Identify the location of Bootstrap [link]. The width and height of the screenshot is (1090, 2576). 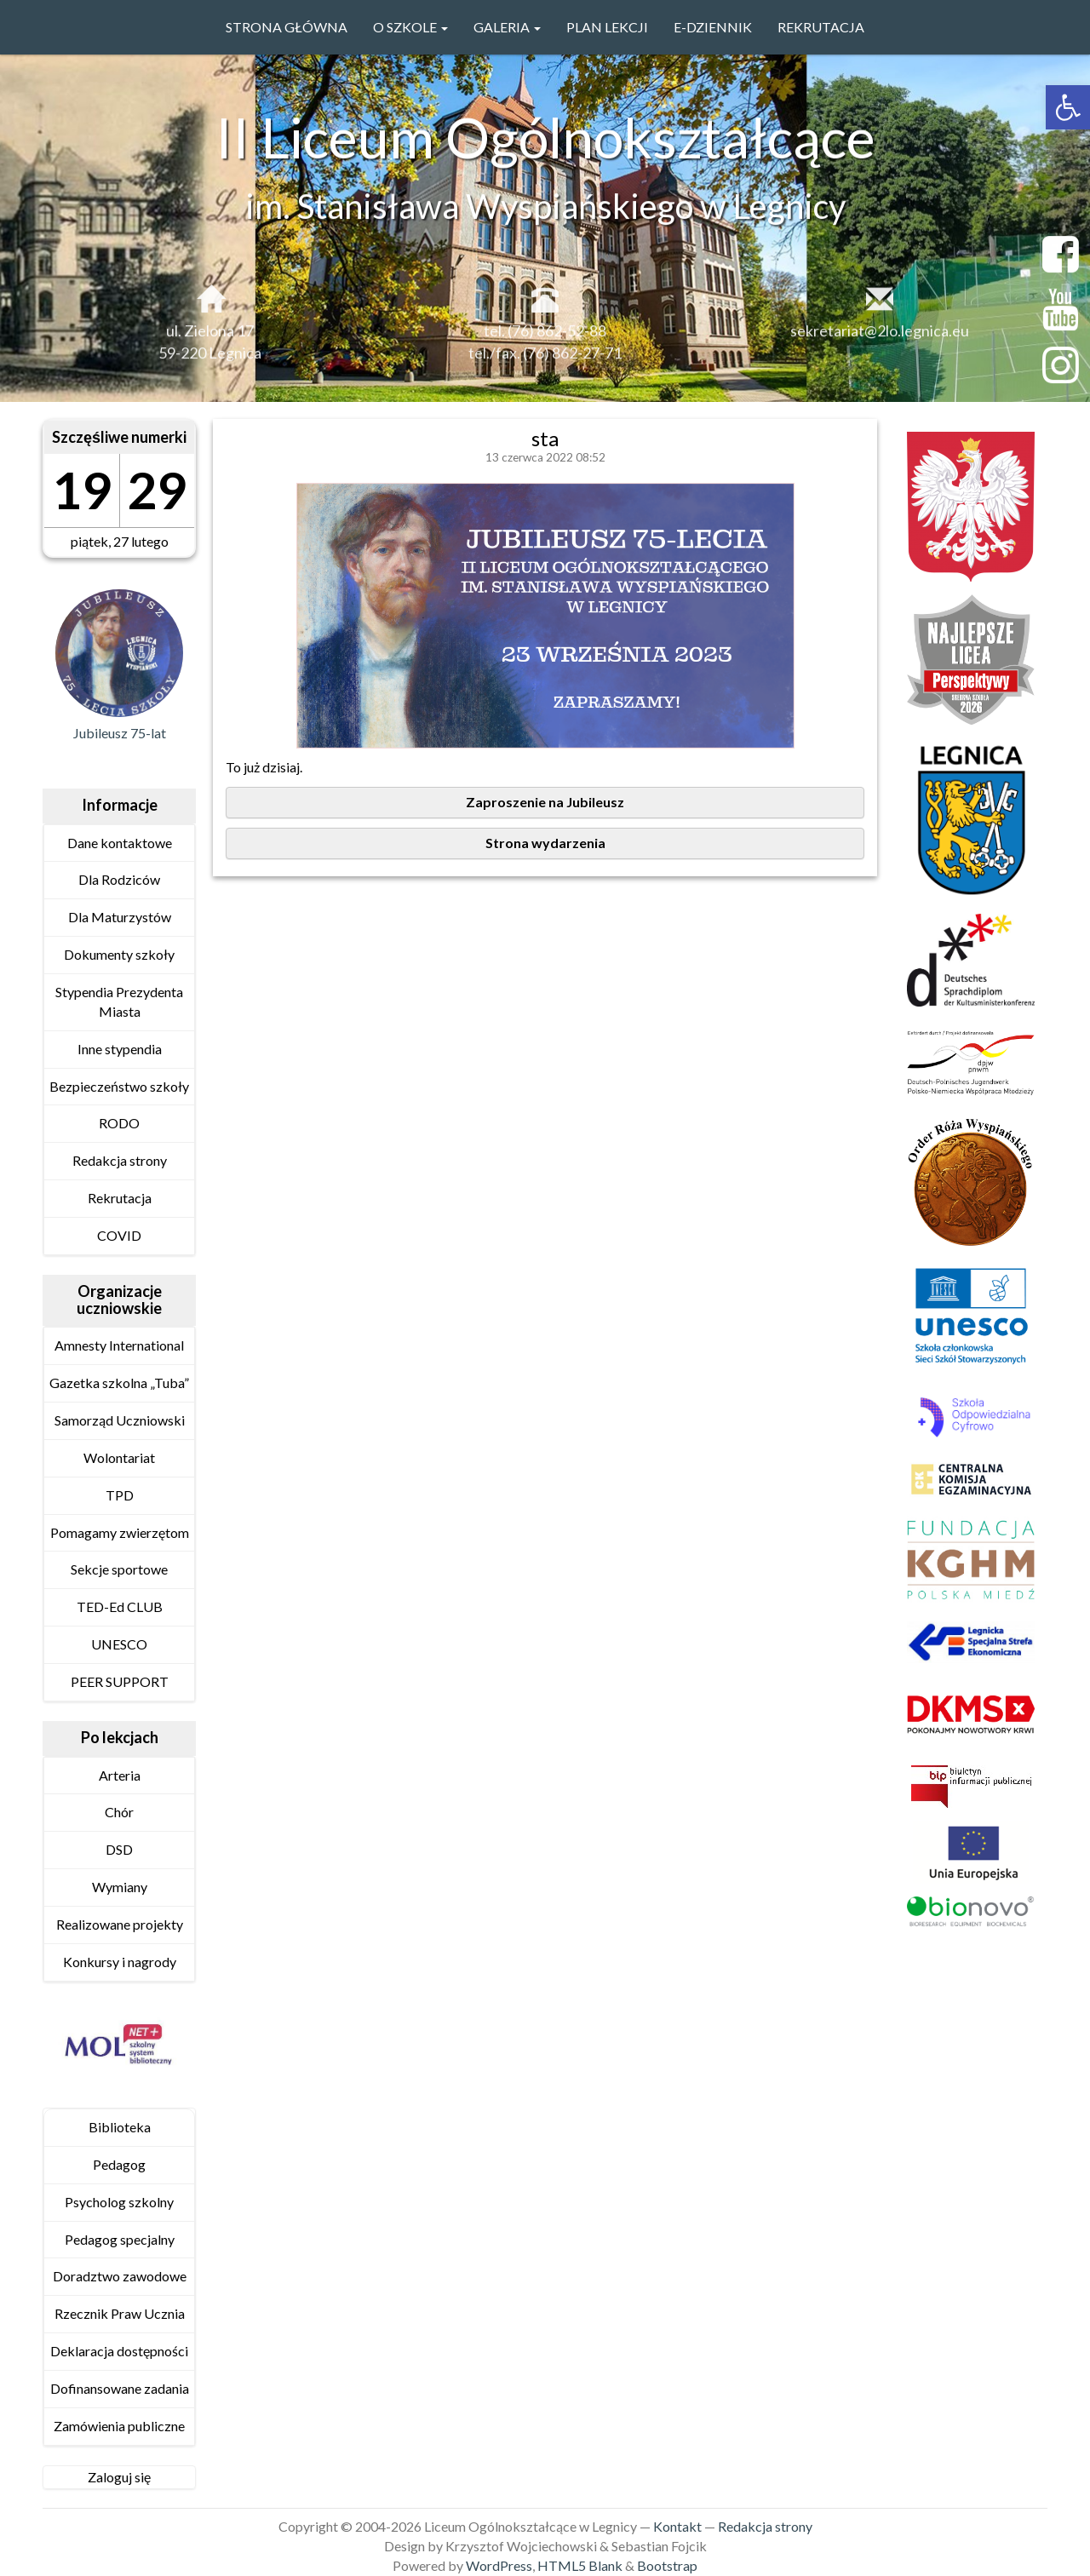
(667, 2565).